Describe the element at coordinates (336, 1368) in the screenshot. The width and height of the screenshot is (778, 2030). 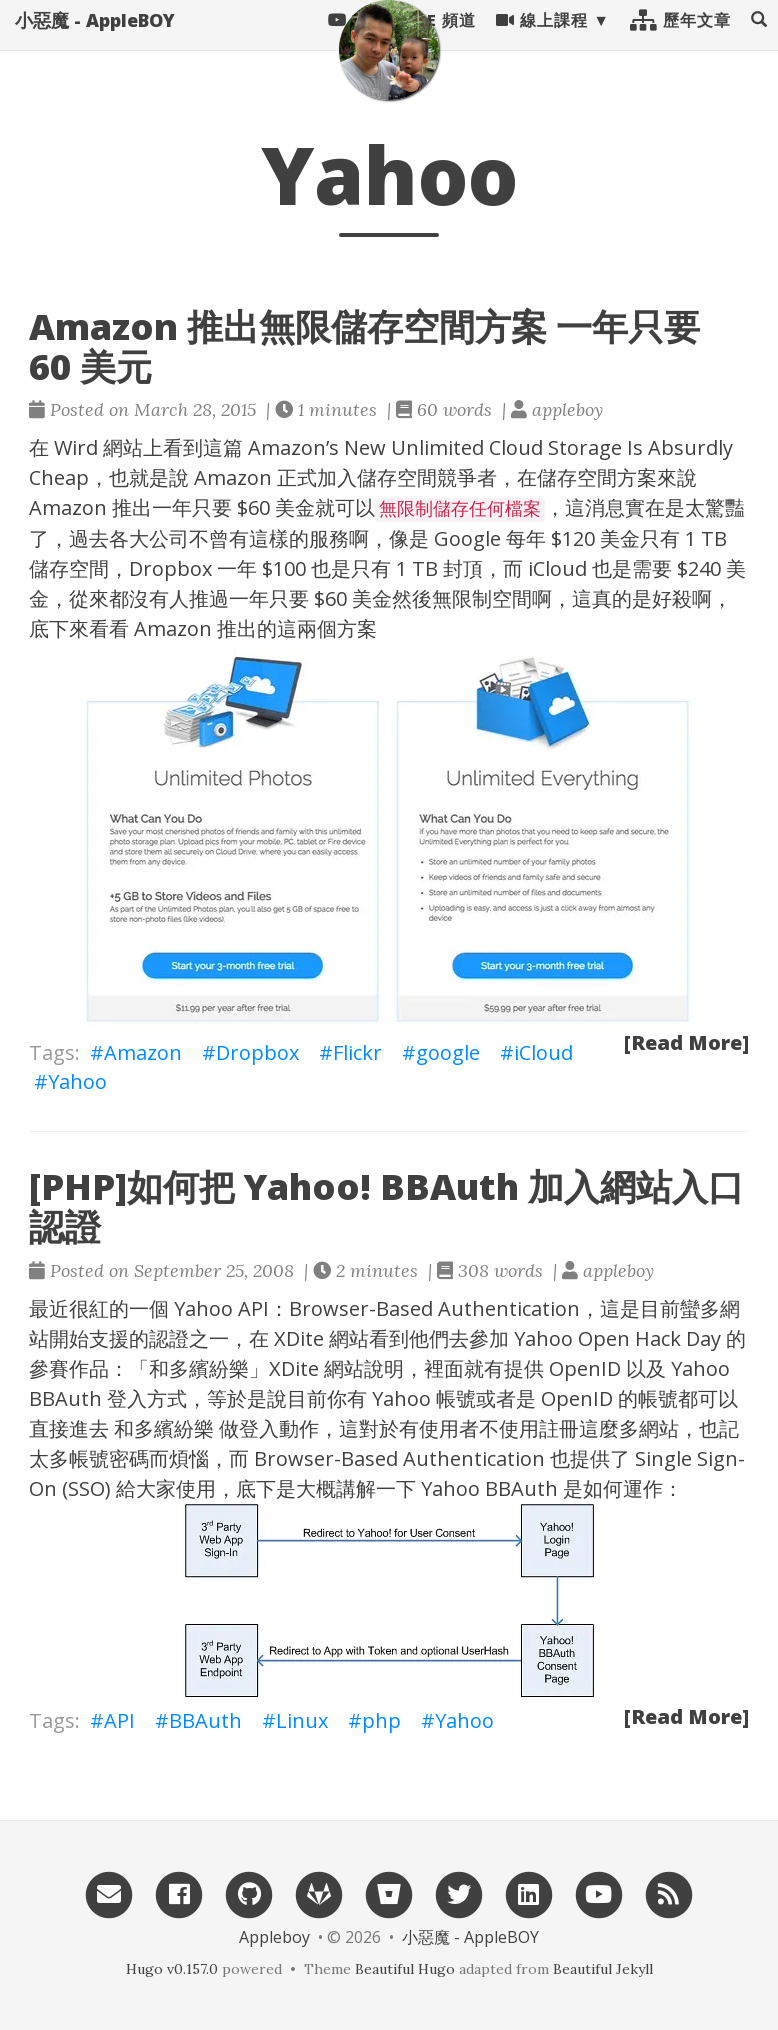
I see `XDite 網站說明` at that location.